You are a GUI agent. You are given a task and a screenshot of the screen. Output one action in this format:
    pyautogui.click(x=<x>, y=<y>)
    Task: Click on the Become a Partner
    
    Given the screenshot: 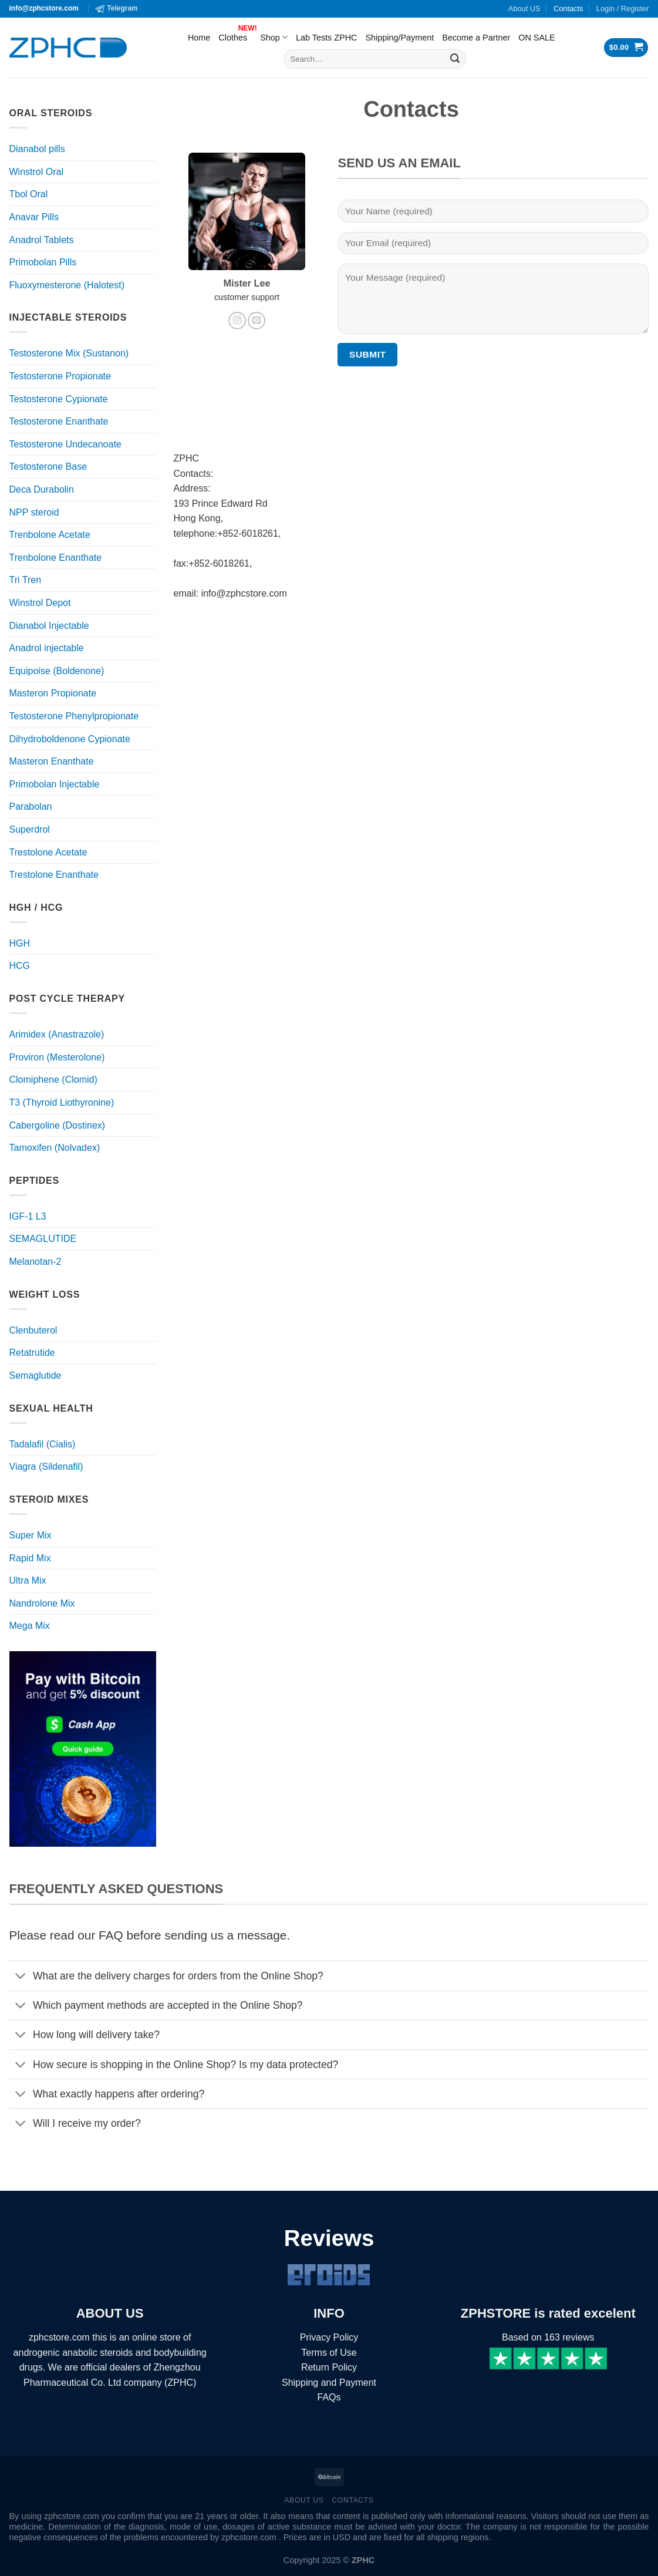 What is the action you would take?
    pyautogui.click(x=476, y=37)
    